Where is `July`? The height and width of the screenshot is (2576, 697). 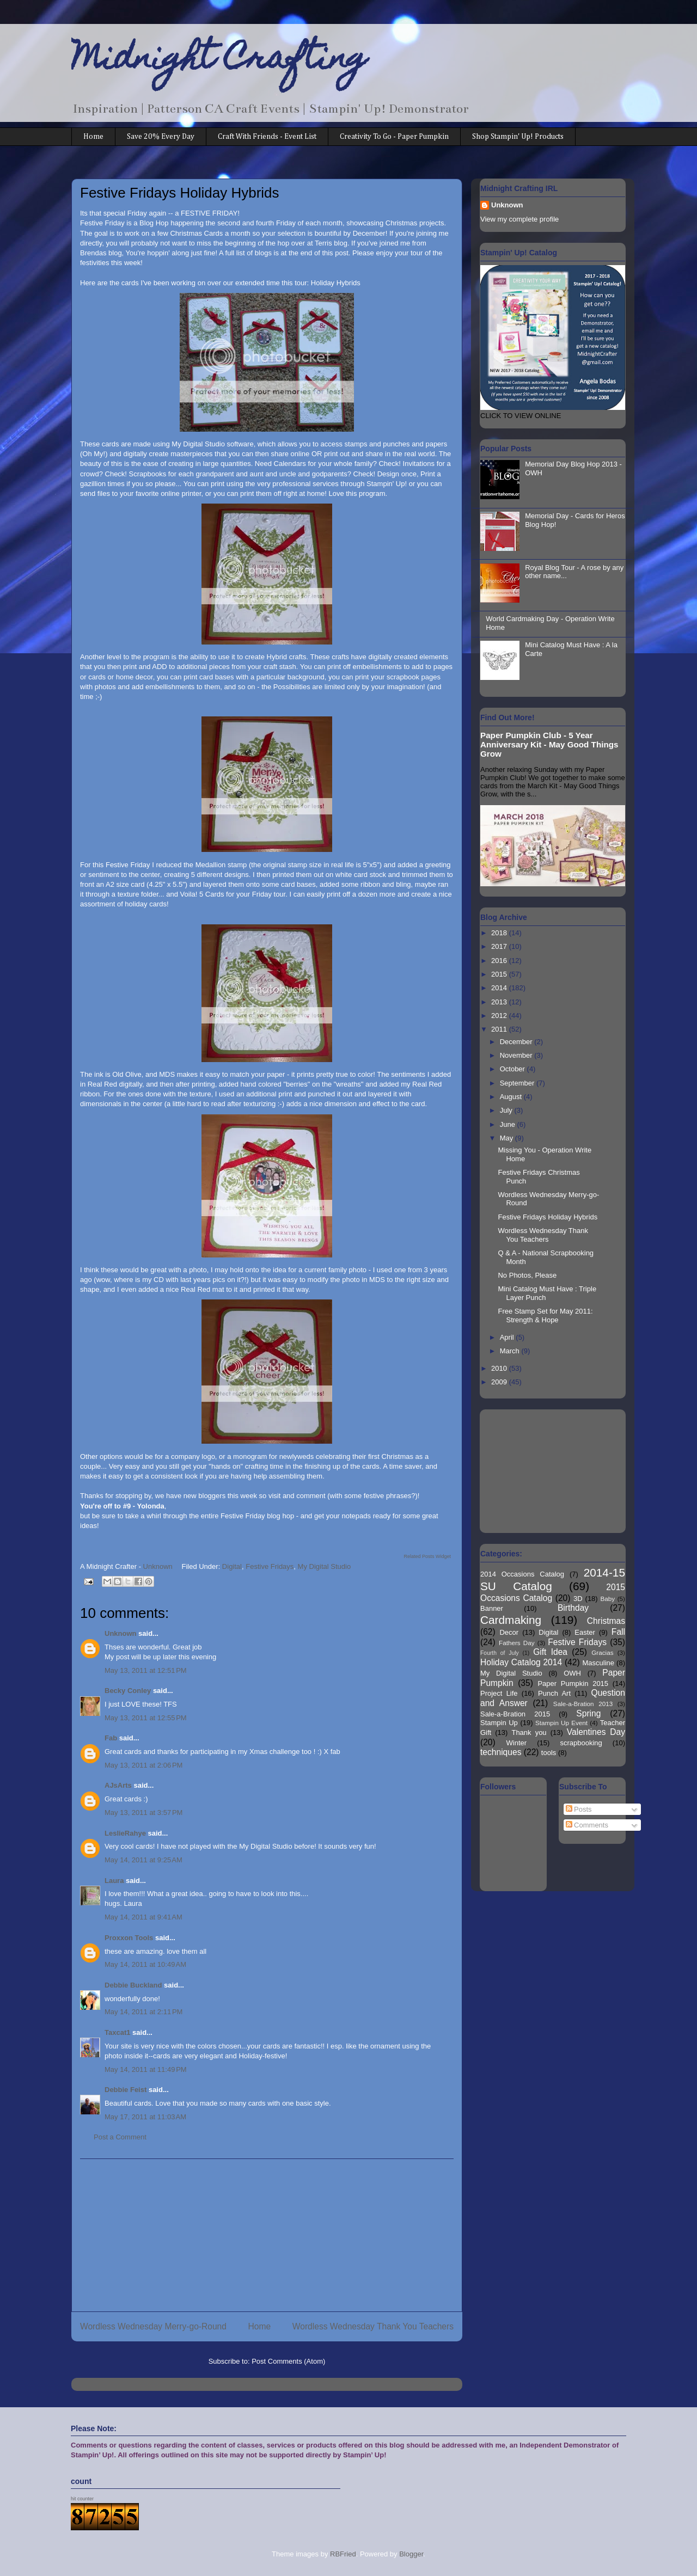 July is located at coordinates (507, 1110).